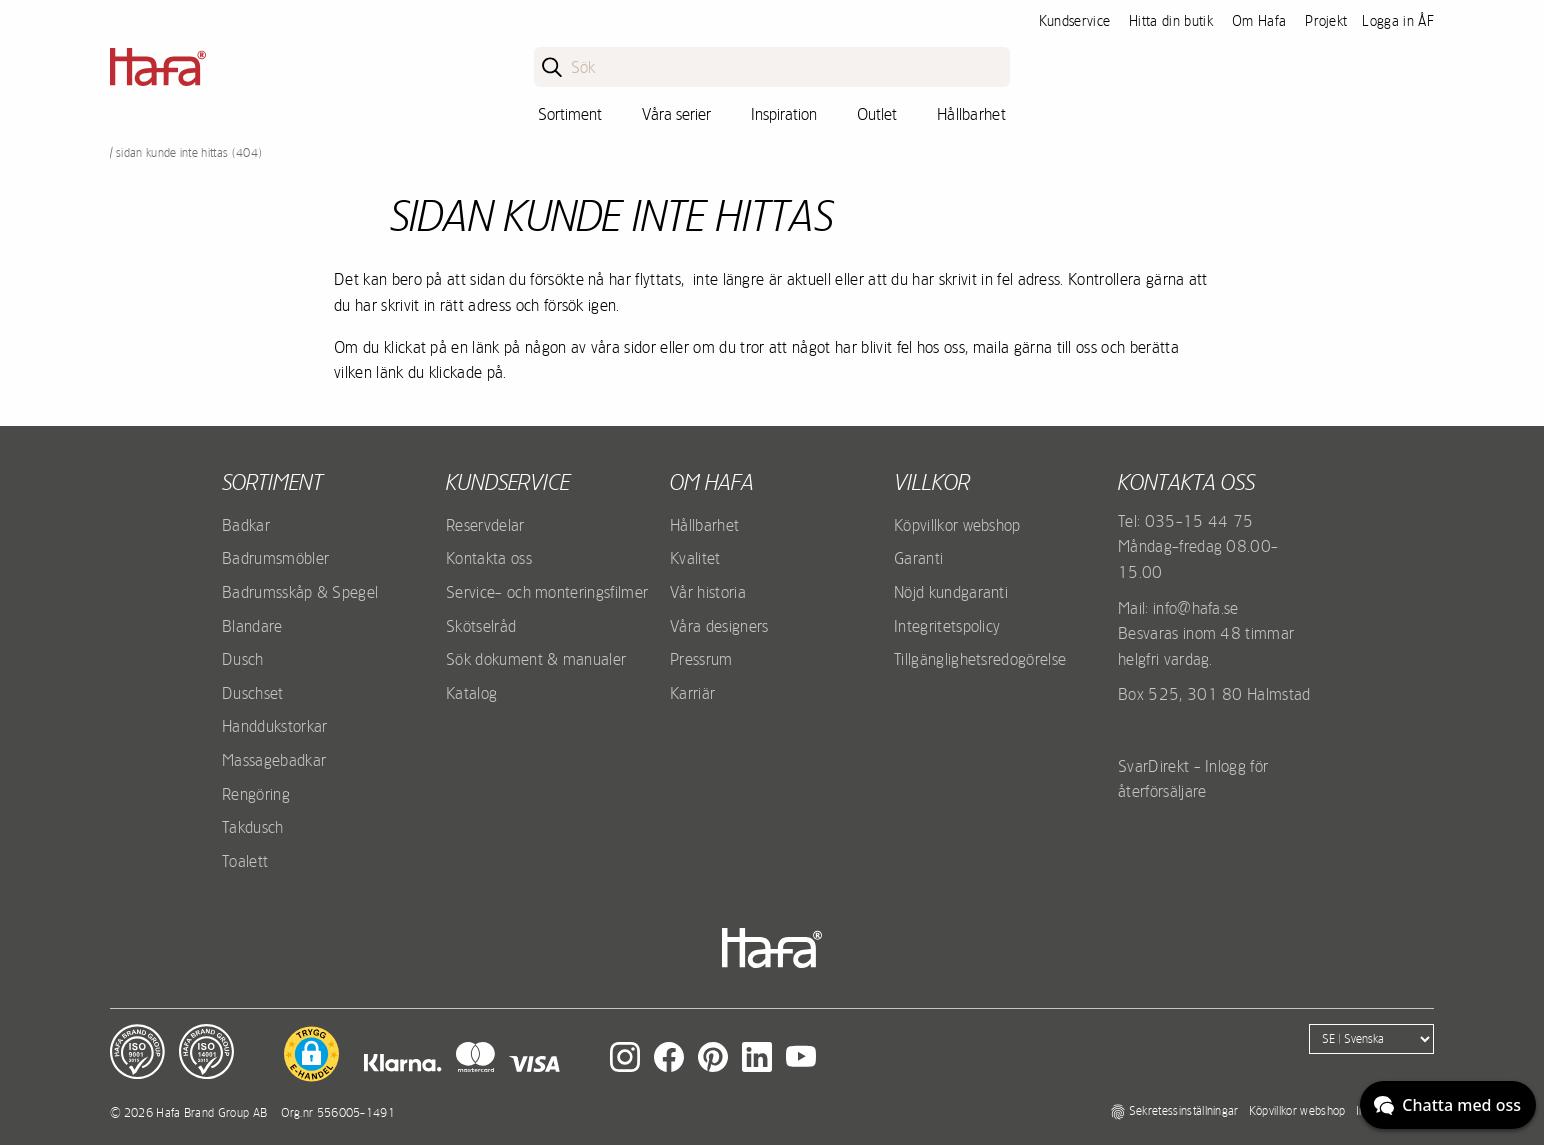 Image resolution: width=1544 pixels, height=1145 pixels. I want to click on Köpvillkor webshop, so click(957, 525).